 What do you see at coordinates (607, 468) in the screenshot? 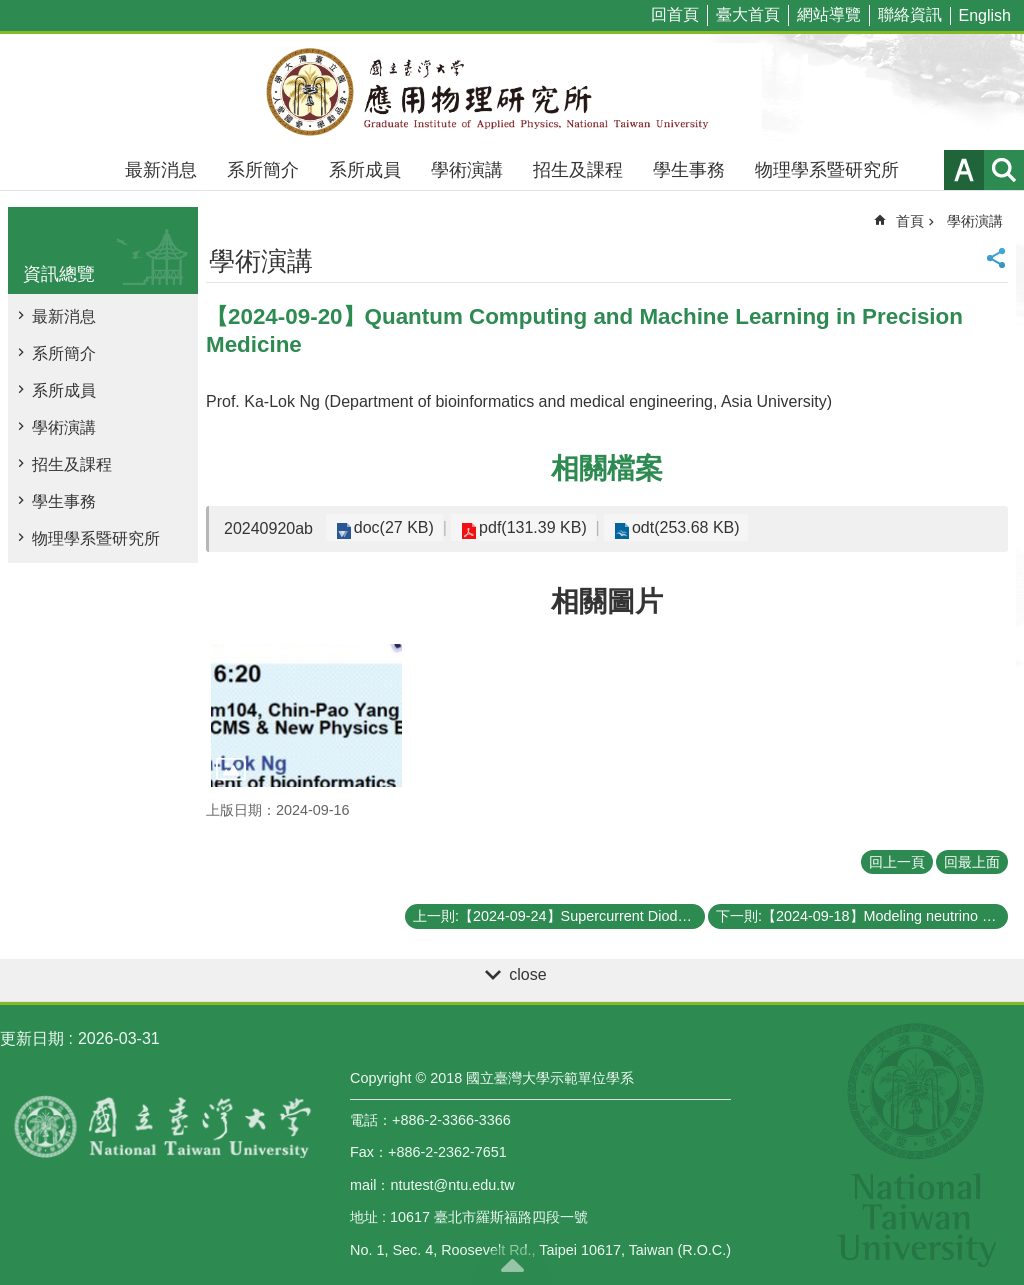
I see `相關檔案` at bounding box center [607, 468].